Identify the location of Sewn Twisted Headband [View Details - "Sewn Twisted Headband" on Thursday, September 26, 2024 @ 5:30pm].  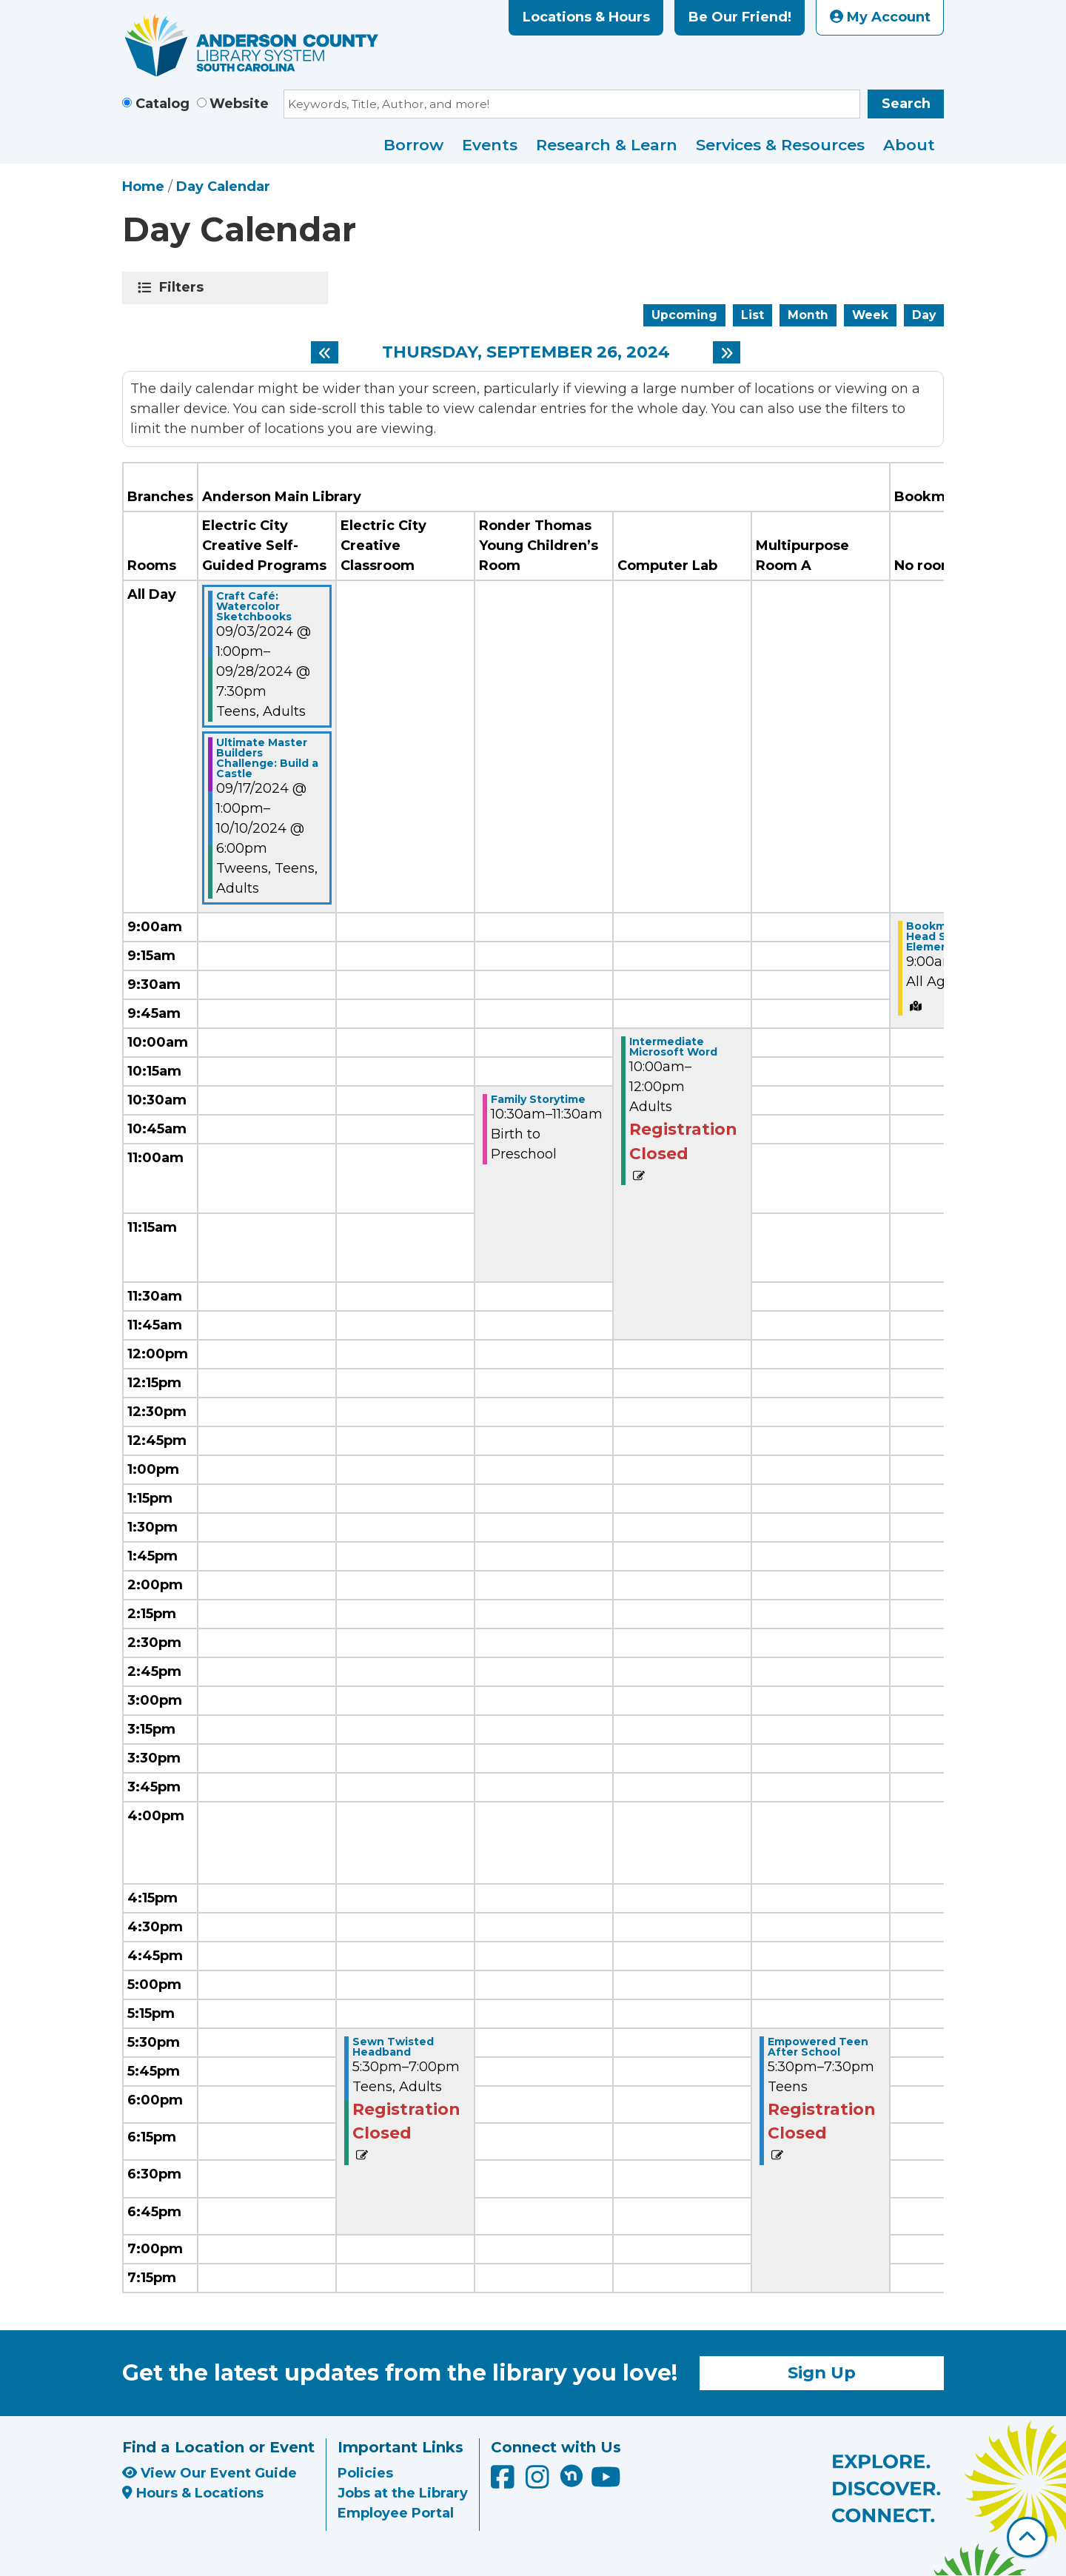
(393, 2046).